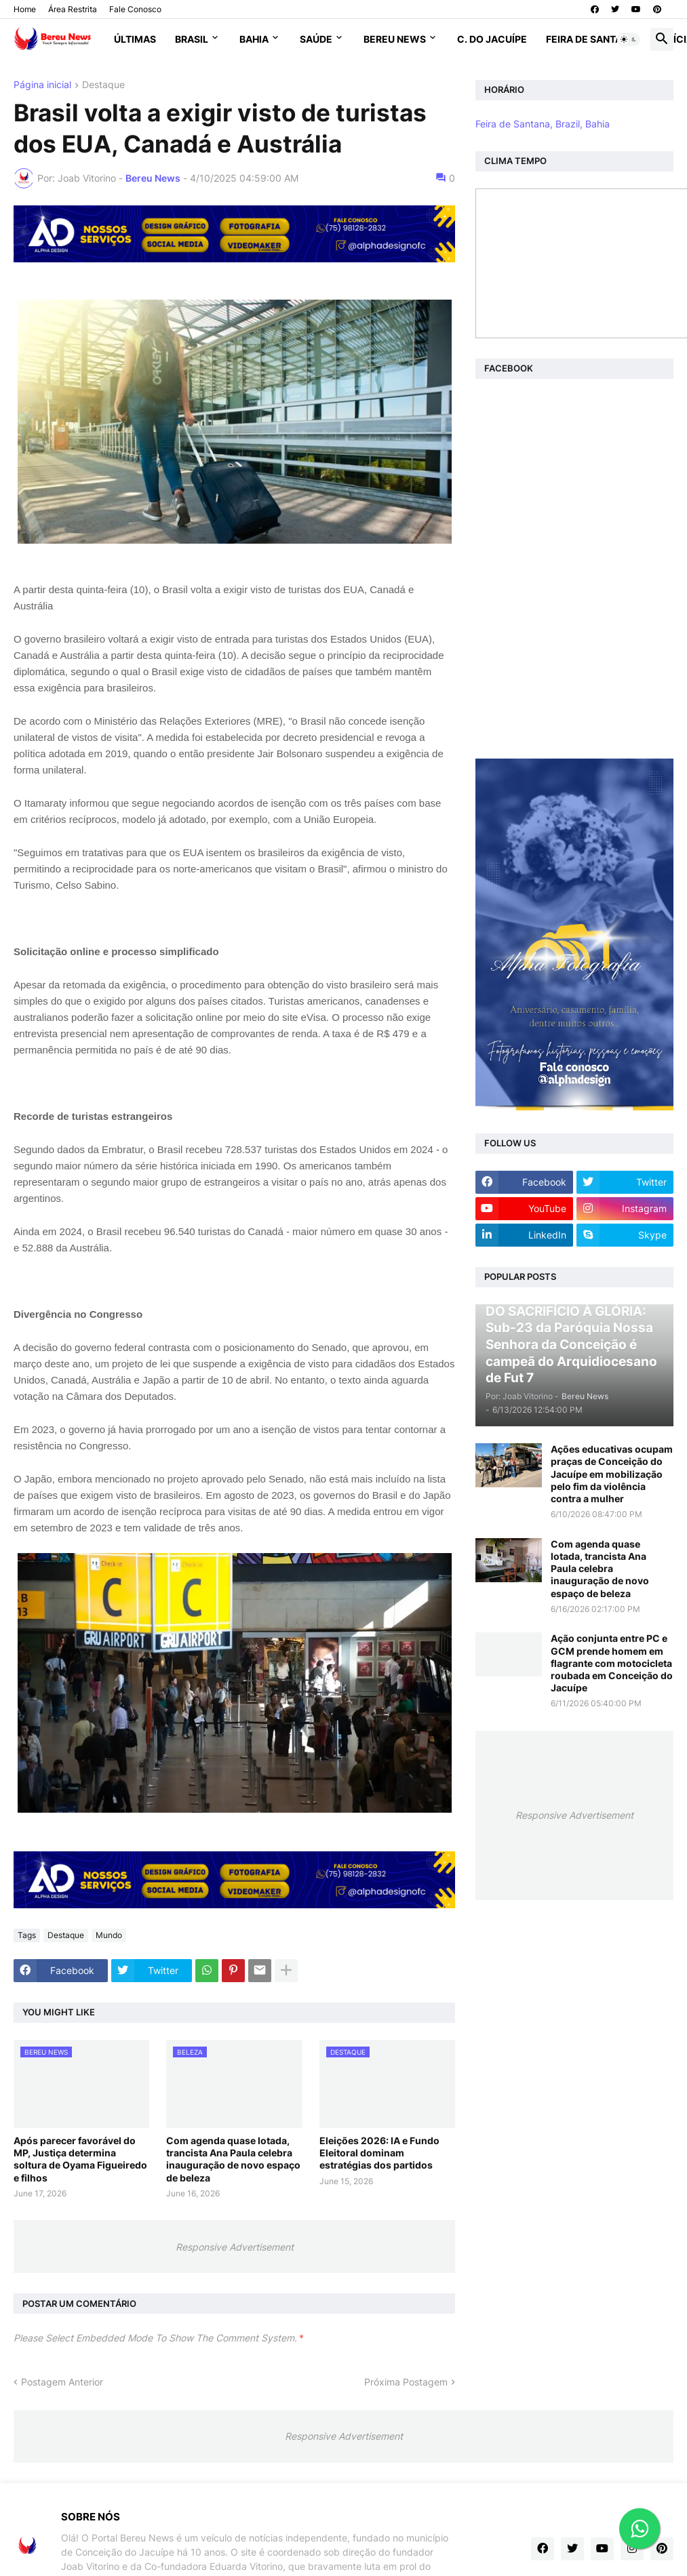 This screenshot has width=687, height=2576. I want to click on Ações educativas ocupam praças de Conceição do Jacuípe em mobilização pelo fim da violência contra a mulher, so click(612, 1473).